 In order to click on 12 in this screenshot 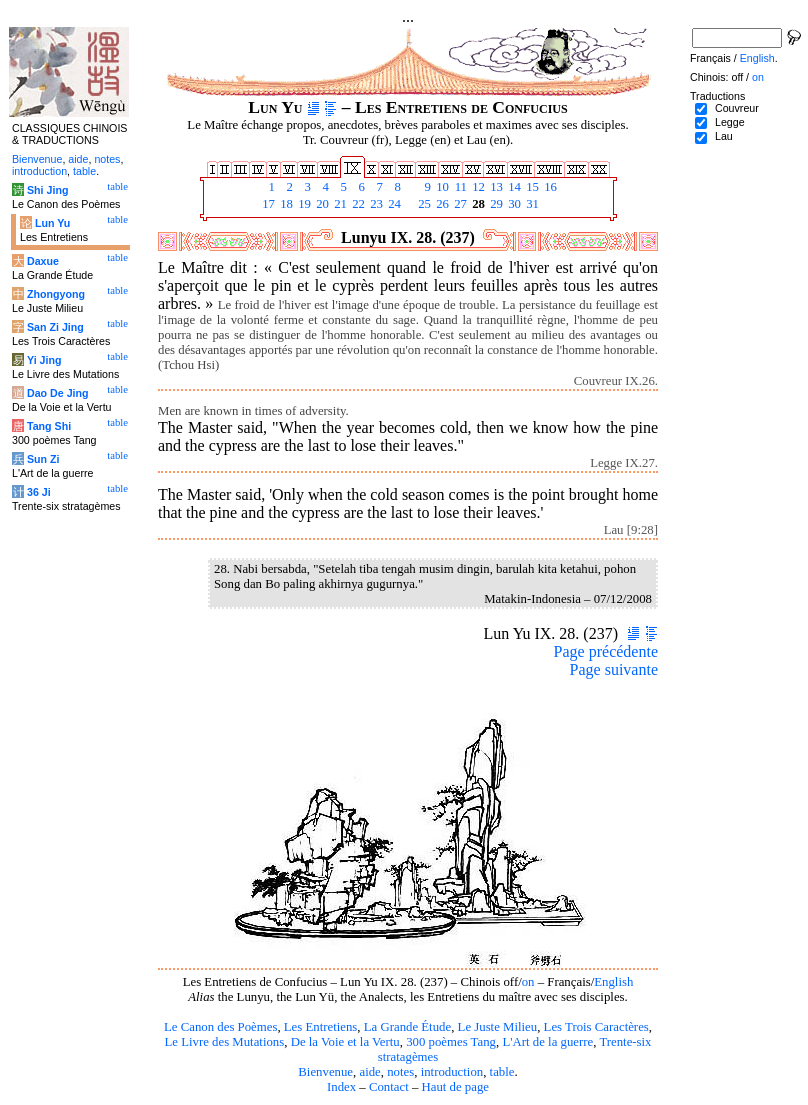, I will do `click(477, 187)`.